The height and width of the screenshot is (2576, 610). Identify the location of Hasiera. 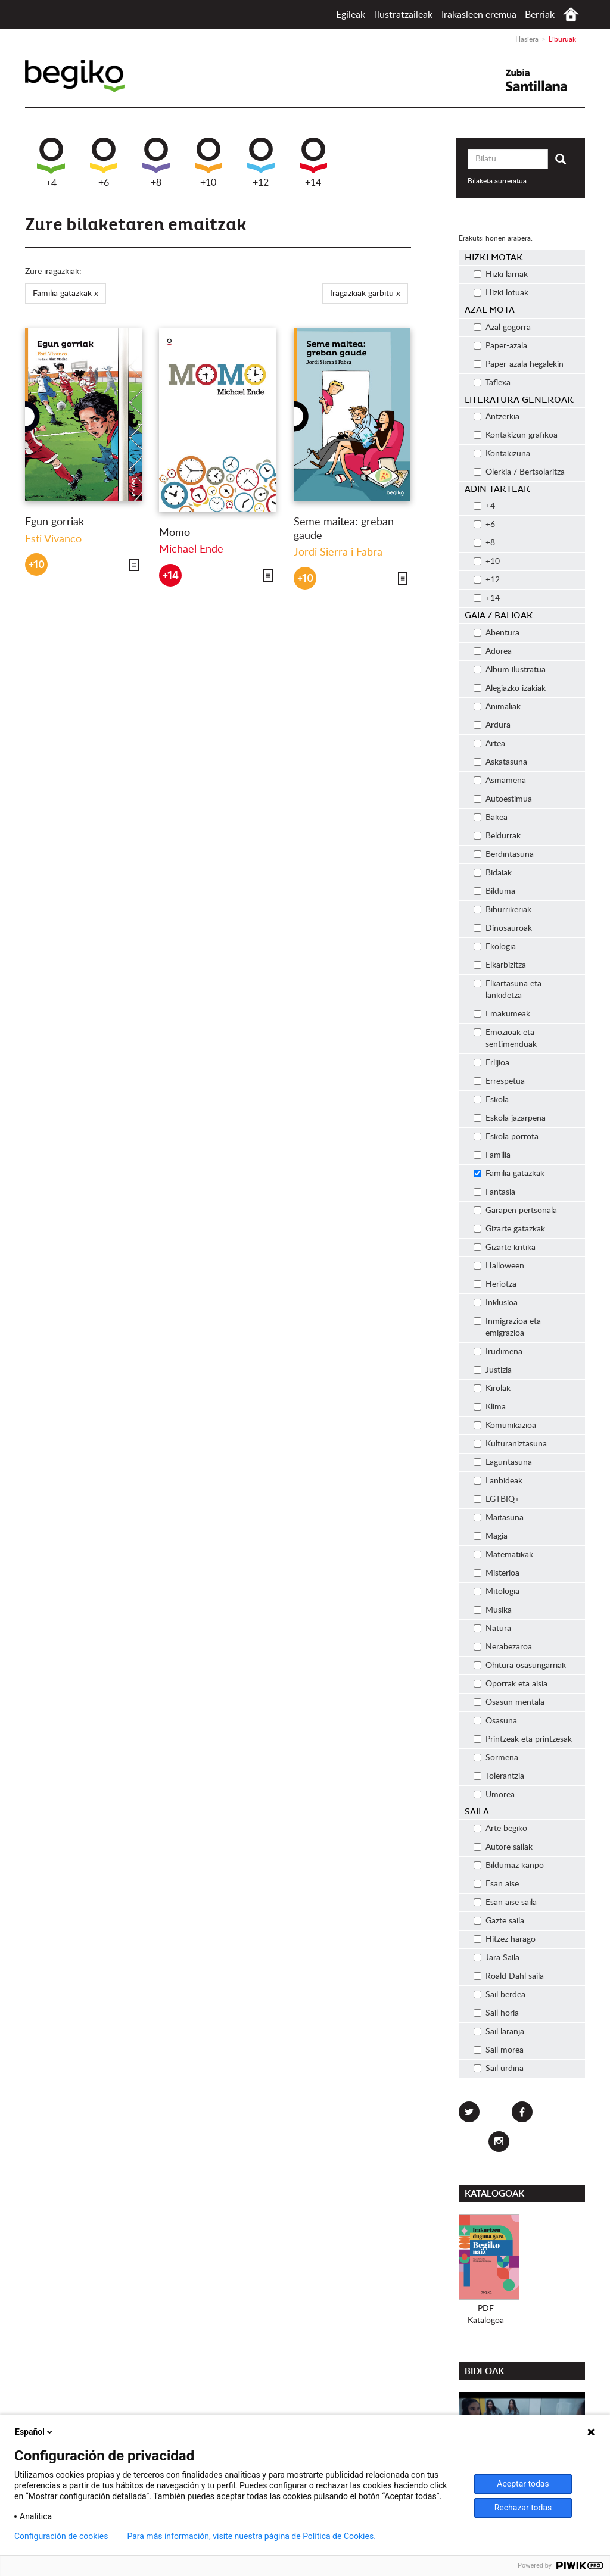
(571, 14).